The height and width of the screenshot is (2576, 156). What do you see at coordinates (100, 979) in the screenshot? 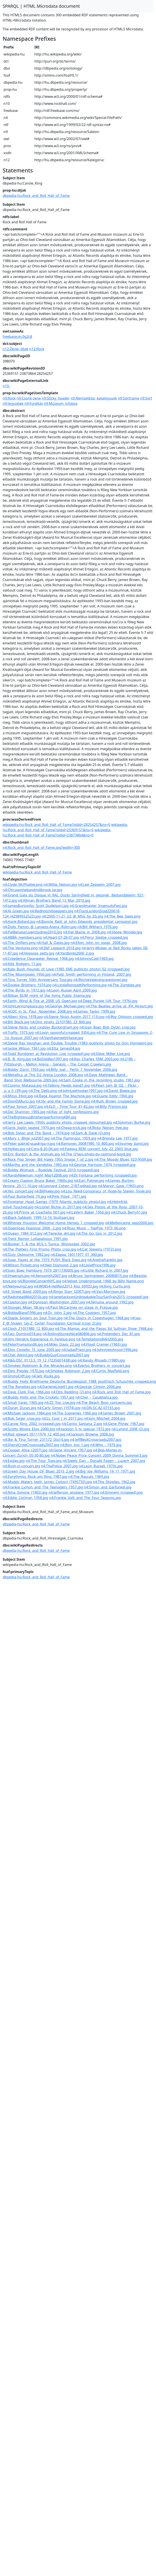
I see `n4:RitchieValens(gravestone).jpg` at bounding box center [100, 979].